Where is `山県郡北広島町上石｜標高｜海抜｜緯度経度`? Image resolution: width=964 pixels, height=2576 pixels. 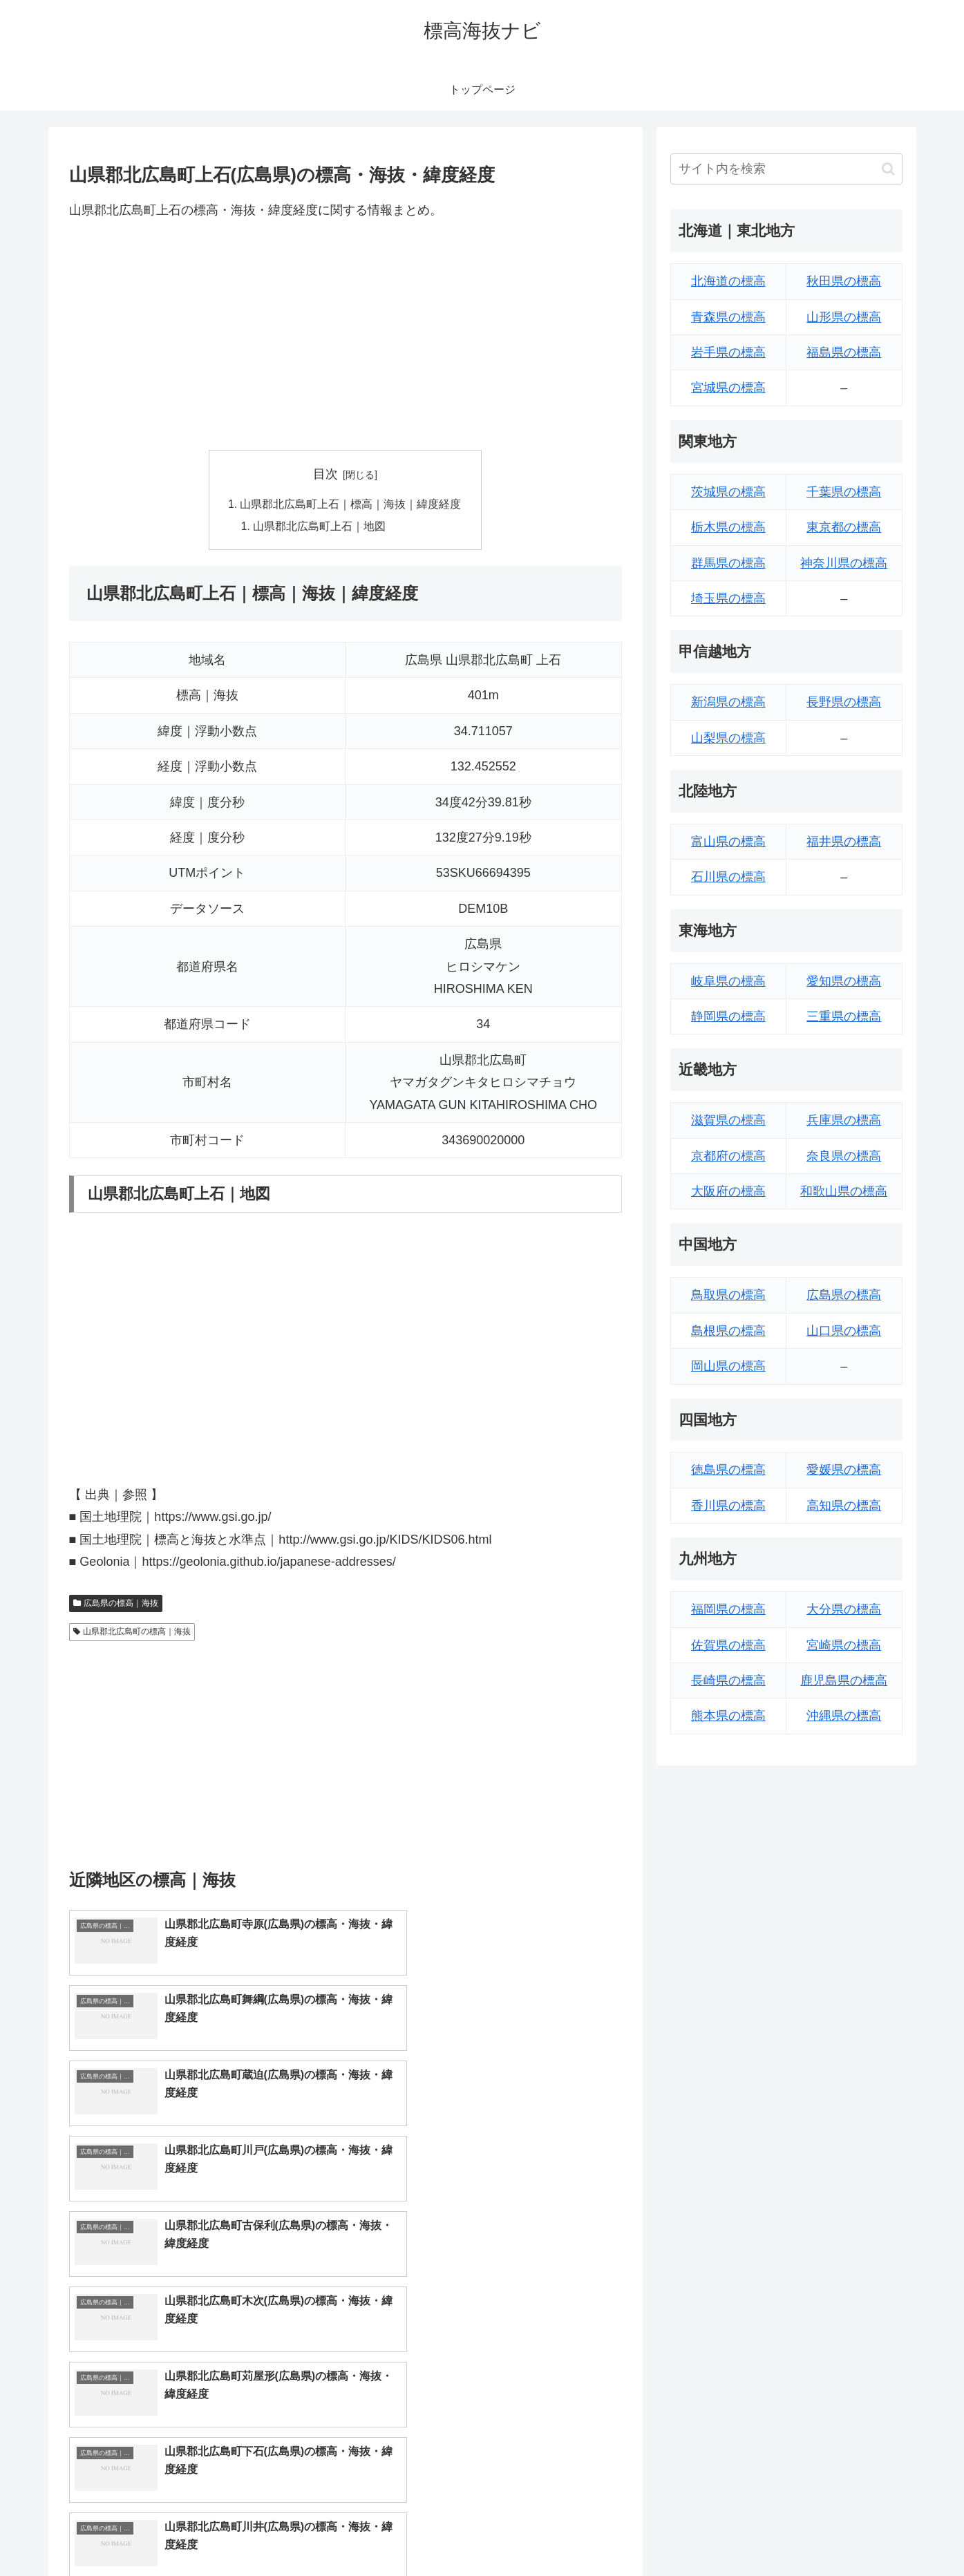 山県郡北広島町上石｜標高｜海抜｜緯度経度 is located at coordinates (351, 505).